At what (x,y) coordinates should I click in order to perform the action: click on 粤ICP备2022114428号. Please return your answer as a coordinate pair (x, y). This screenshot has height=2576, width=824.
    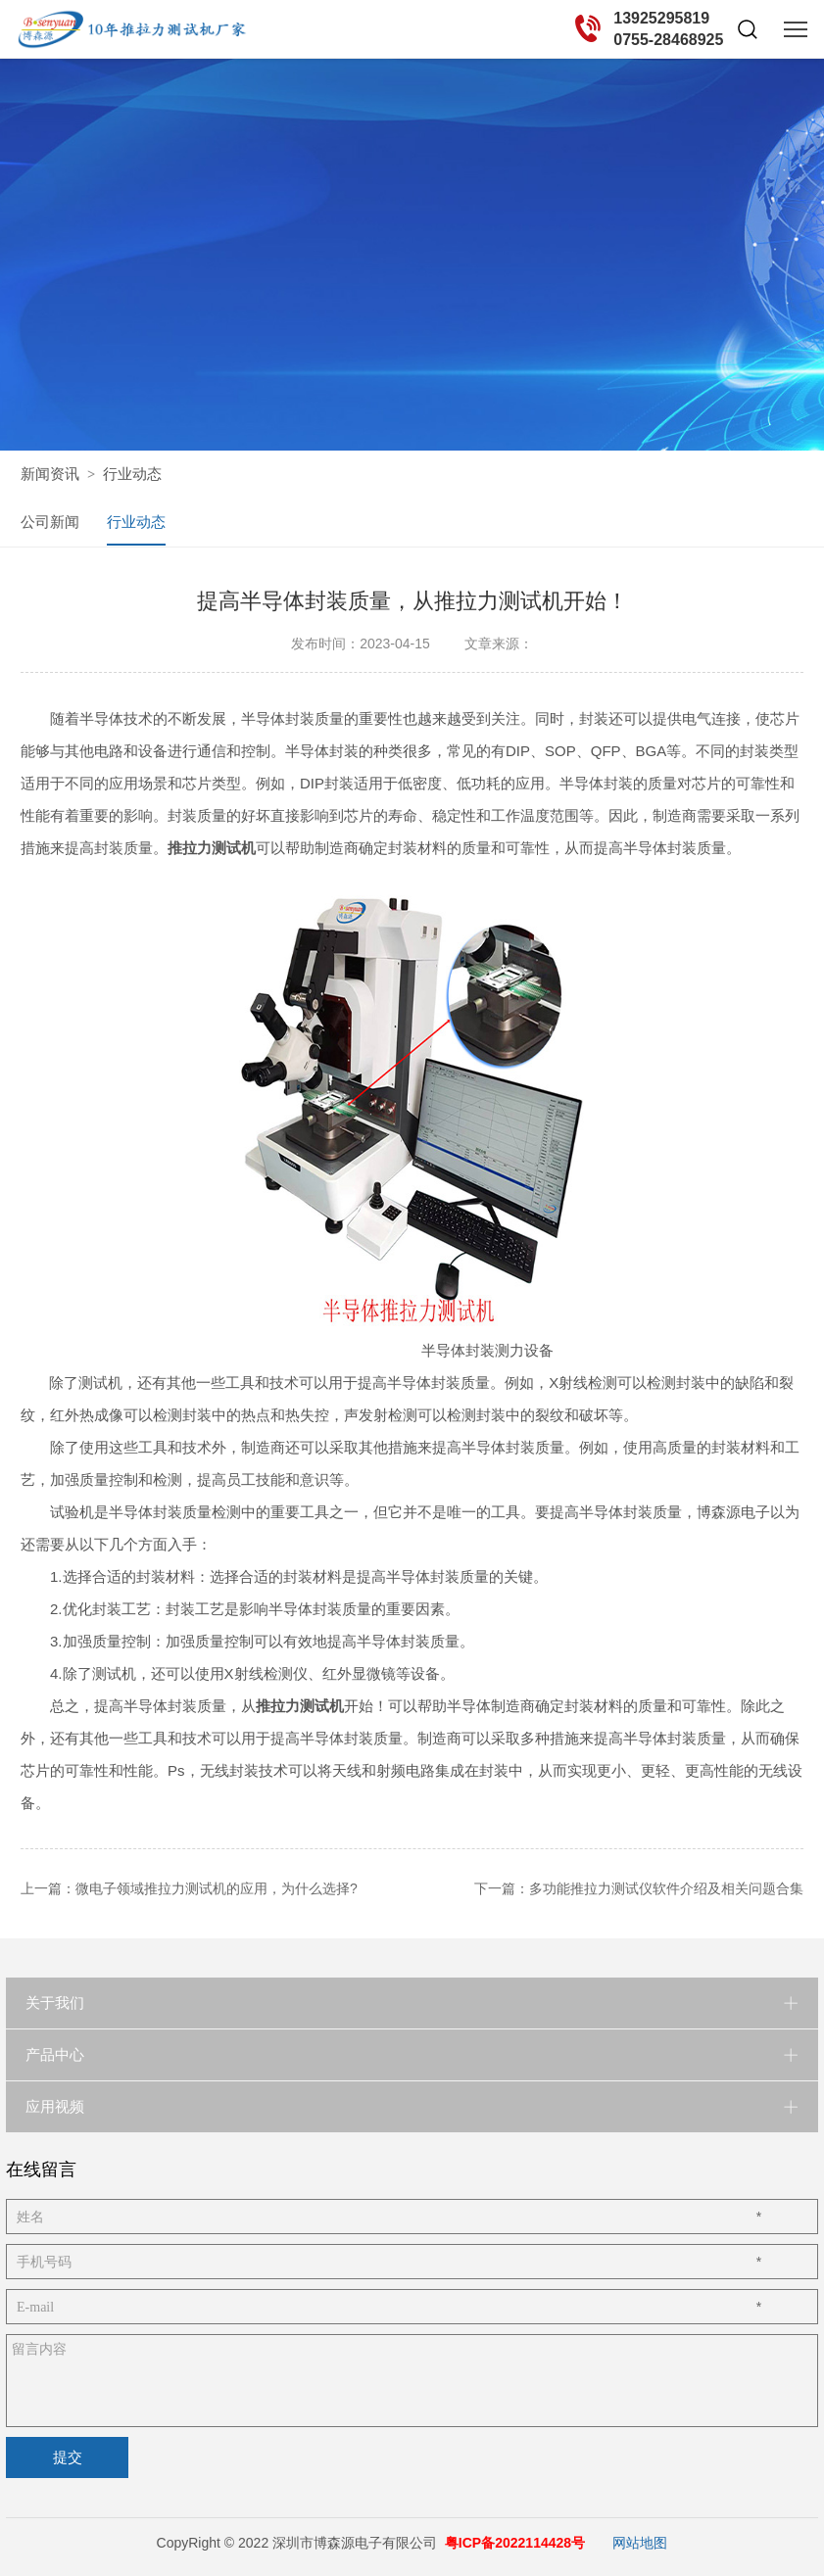
    Looking at the image, I should click on (515, 2541).